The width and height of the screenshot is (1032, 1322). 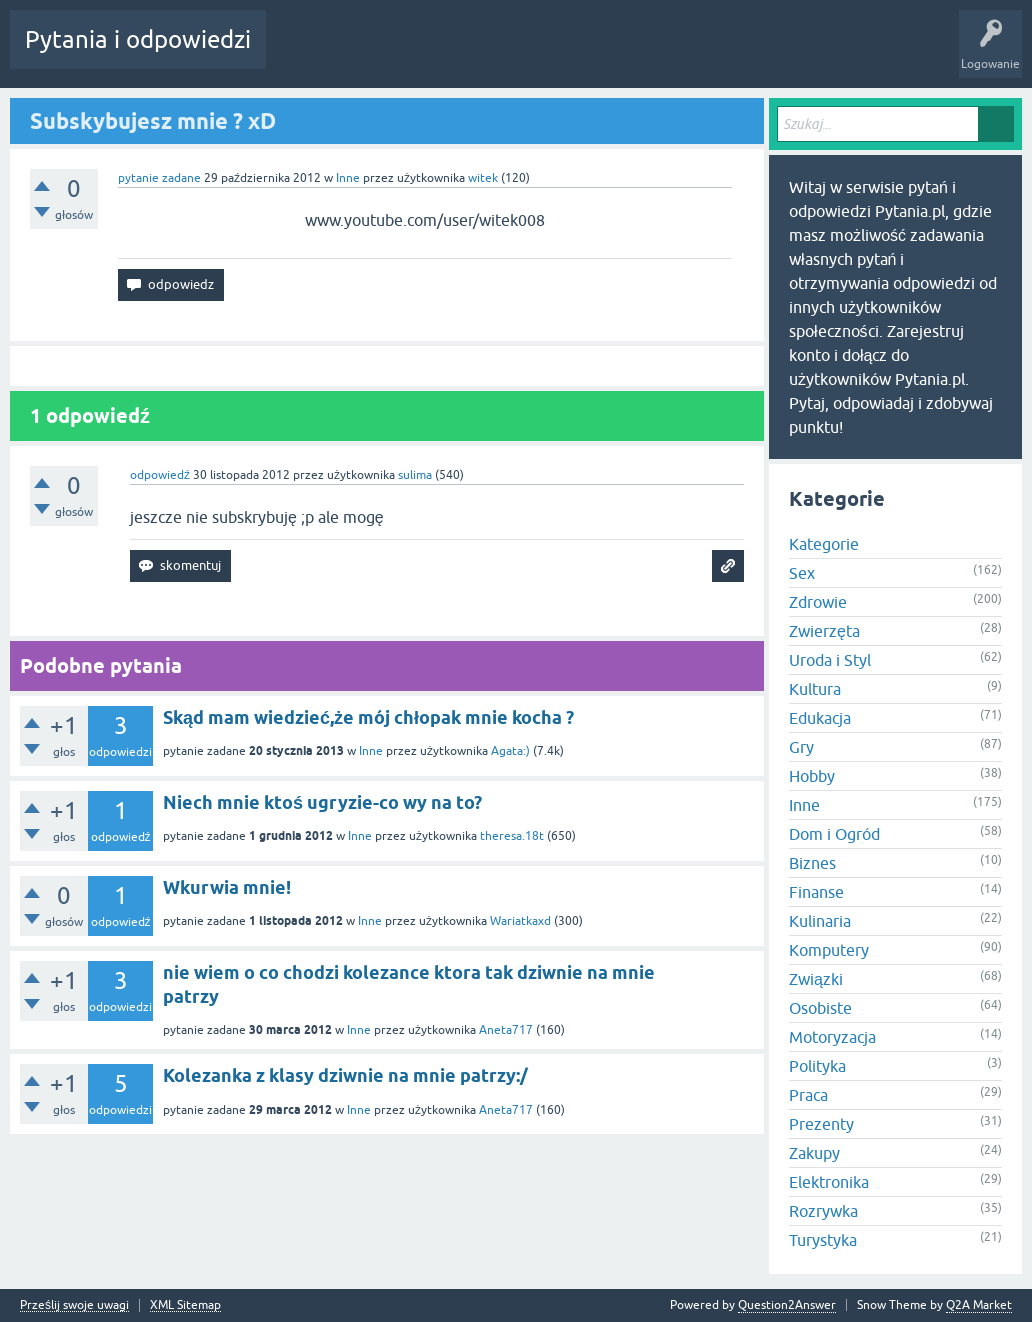 I want to click on Gorące, so click(x=301, y=54).